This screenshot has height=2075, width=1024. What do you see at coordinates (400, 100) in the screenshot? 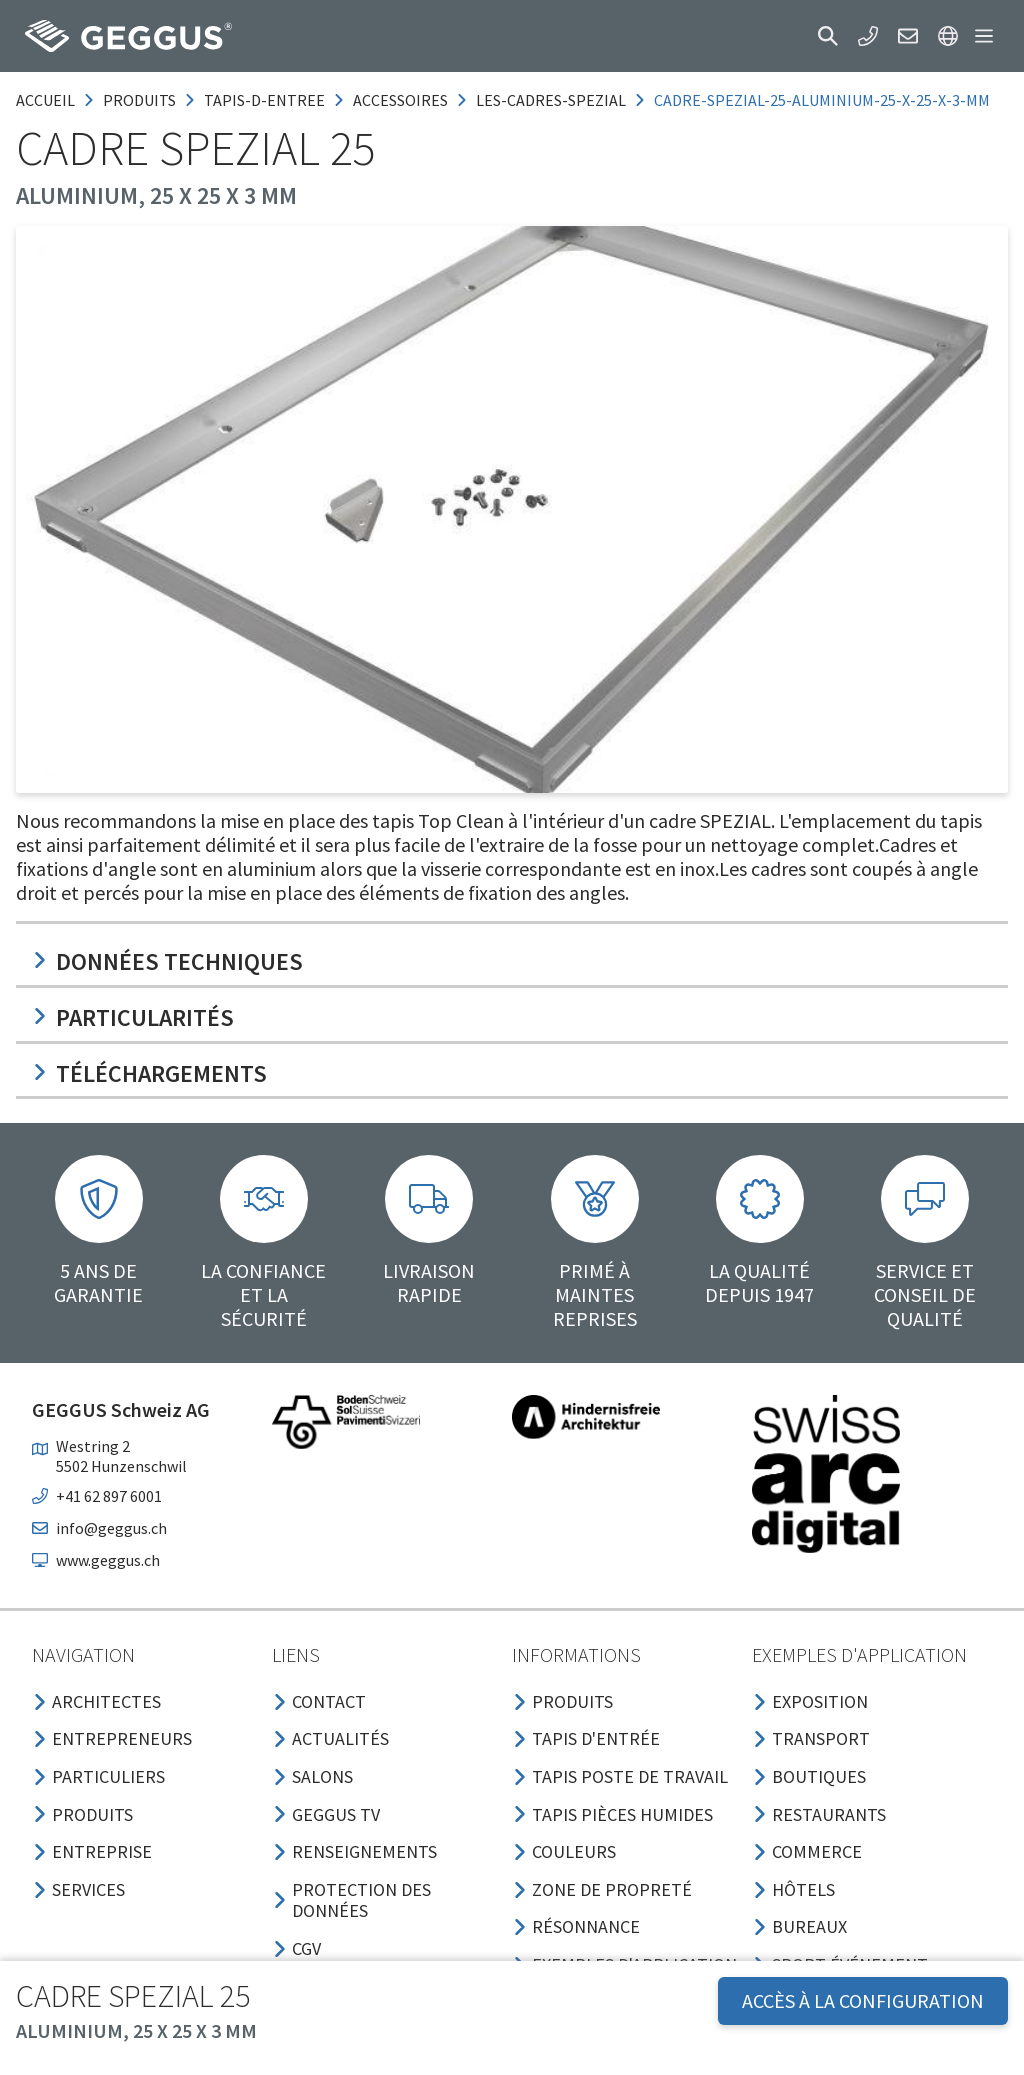
I see `accessoires` at bounding box center [400, 100].